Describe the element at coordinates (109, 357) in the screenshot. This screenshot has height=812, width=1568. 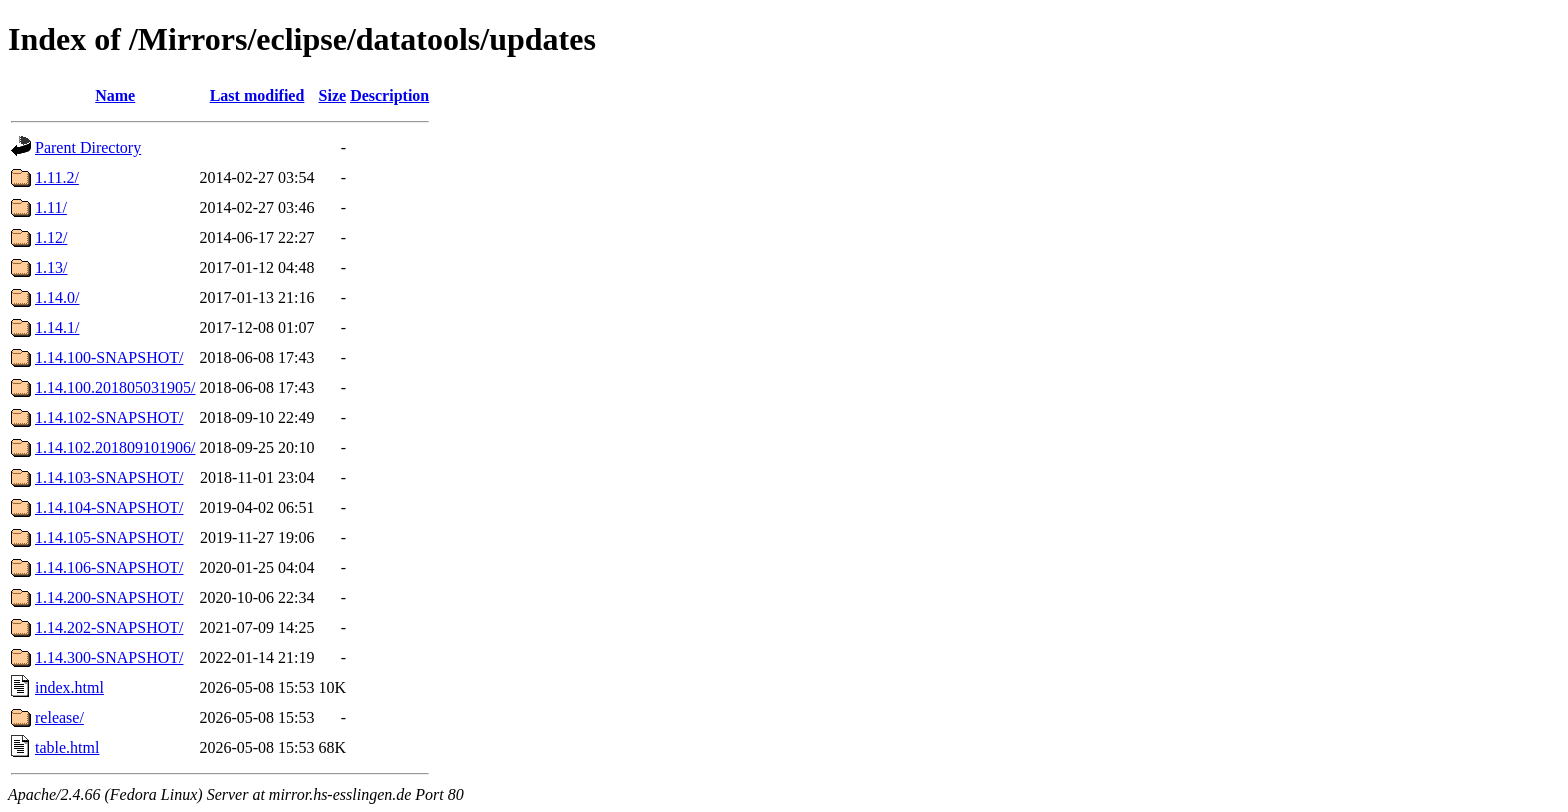
I see `1.14.100-SNAPSHOT/` at that location.